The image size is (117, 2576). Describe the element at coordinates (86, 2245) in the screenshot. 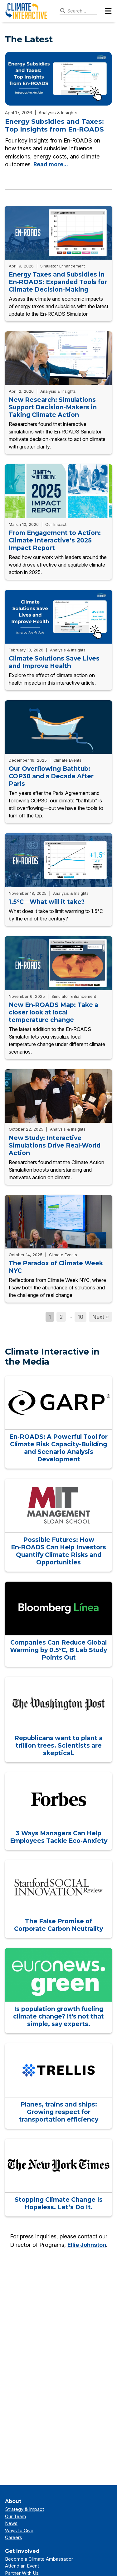

I see `Ellie Johnston` at that location.